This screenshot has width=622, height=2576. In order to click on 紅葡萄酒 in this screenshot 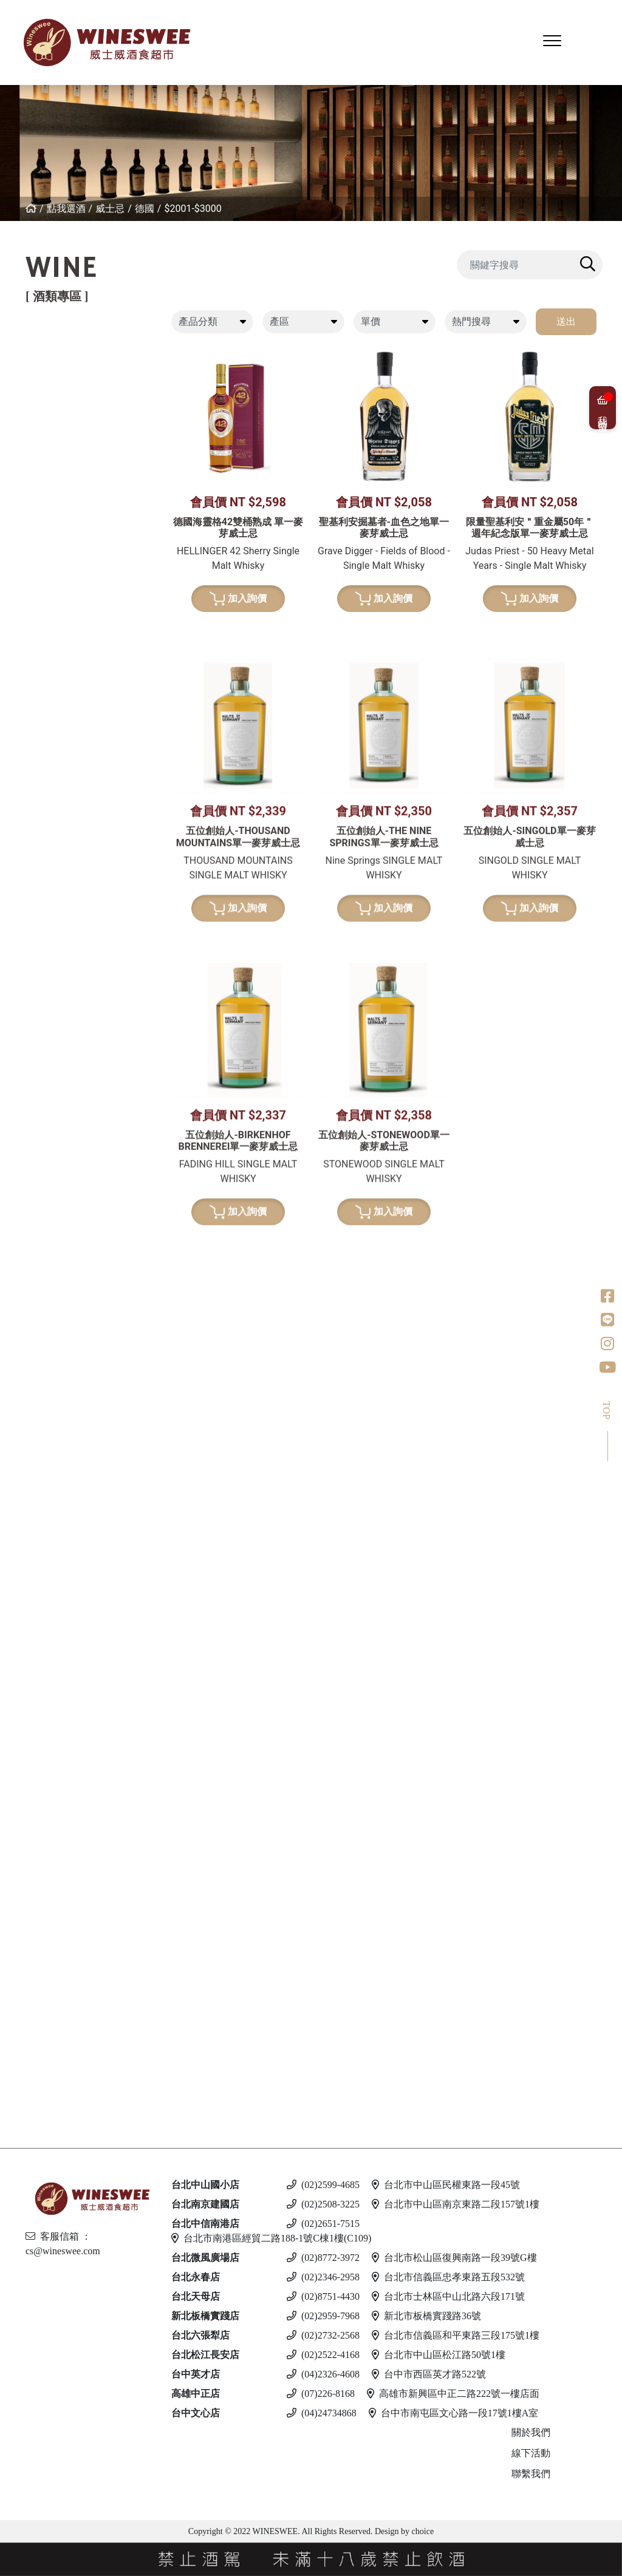, I will do `click(28, 345)`.